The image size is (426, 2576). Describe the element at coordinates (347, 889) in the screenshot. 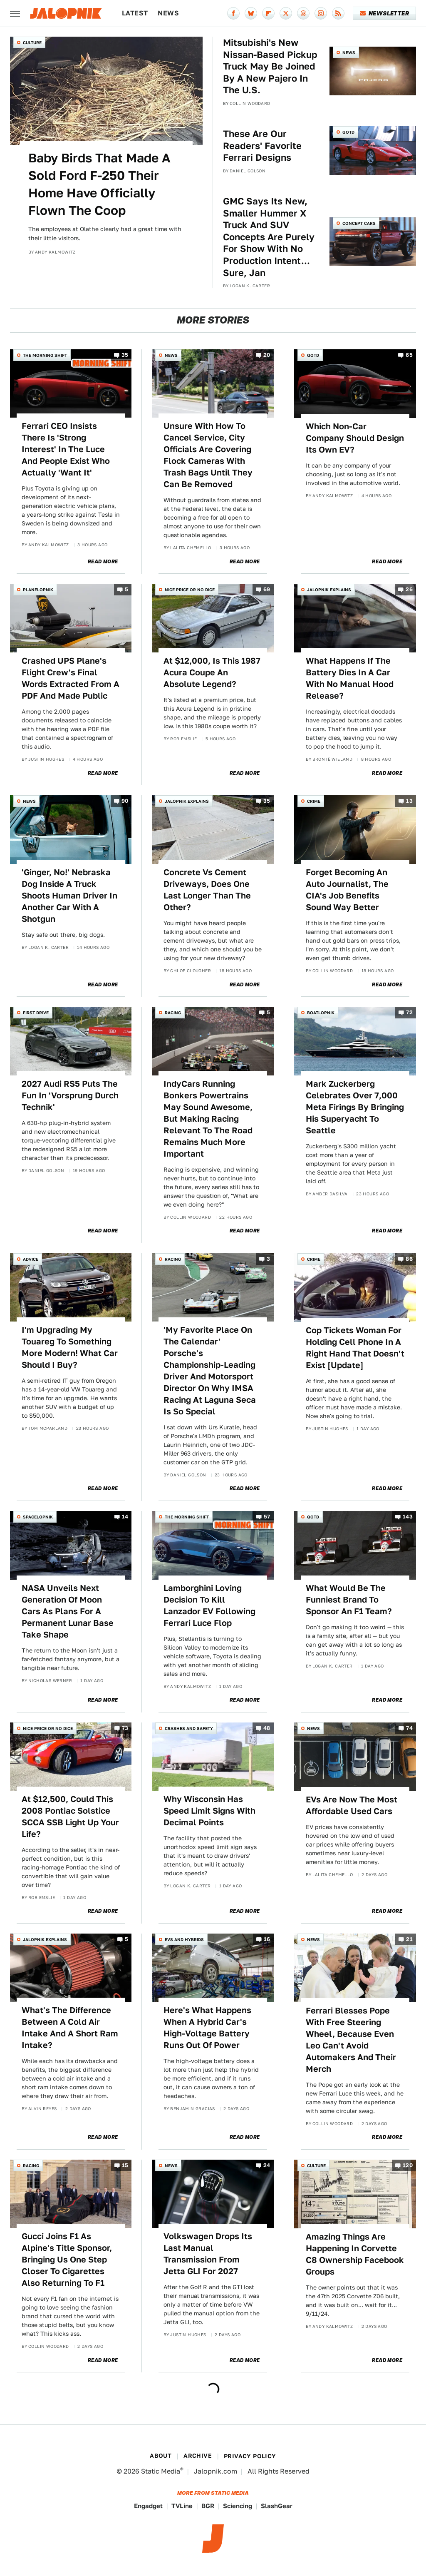

I see `Forget Becoming An Auto Journalist, The CIA's Job Benefits Sound Way Better` at that location.